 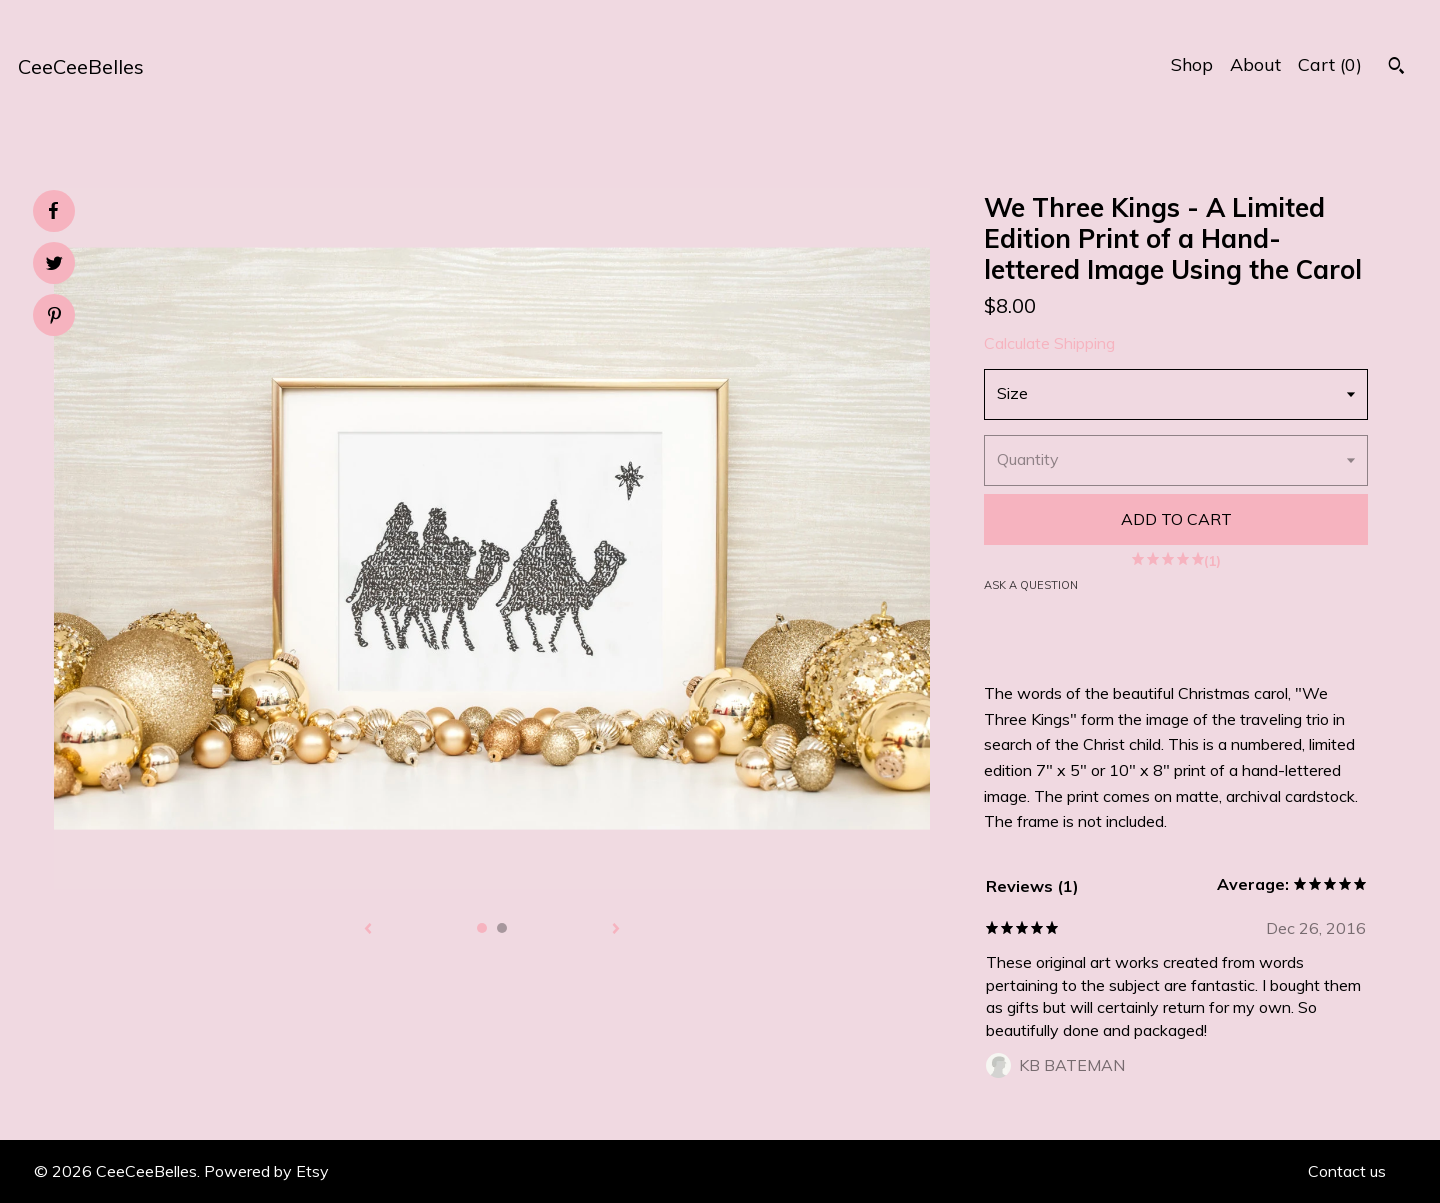 I want to click on Shop, so click(x=1192, y=64).